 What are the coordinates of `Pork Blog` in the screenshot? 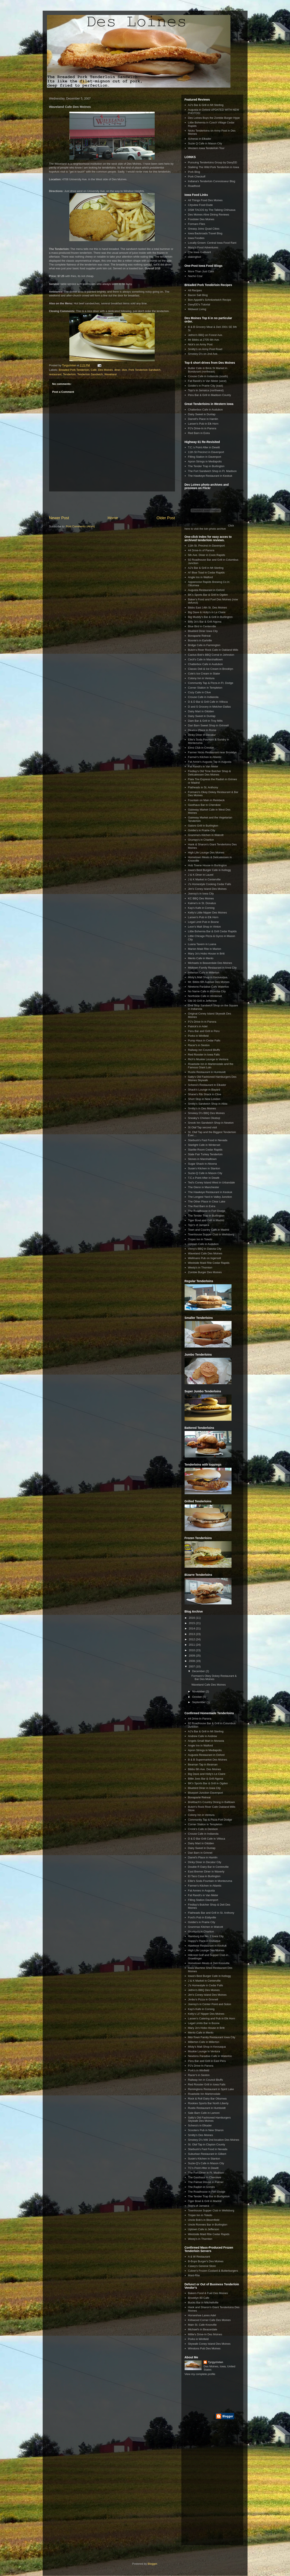 It's located at (194, 171).